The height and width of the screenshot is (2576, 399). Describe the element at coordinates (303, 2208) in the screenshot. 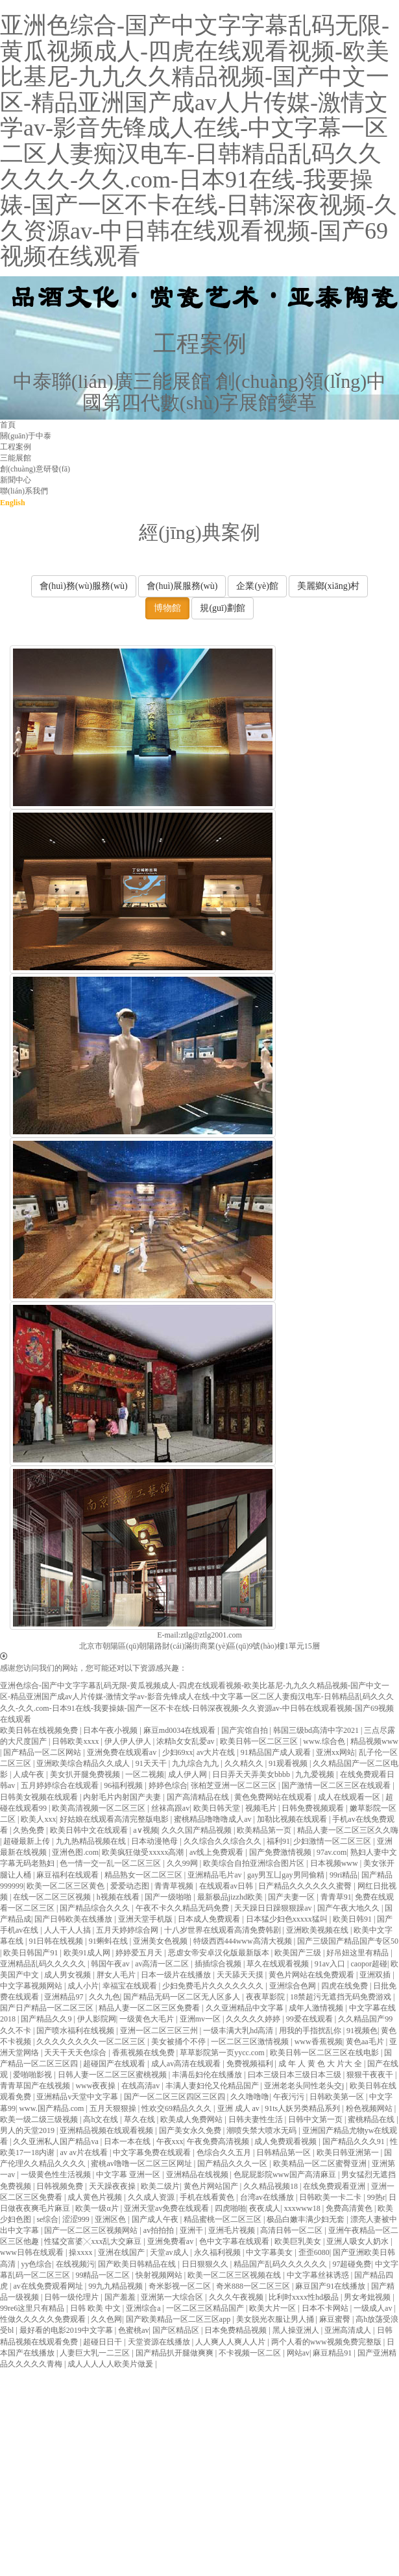

I see `xxxwww18` at that location.